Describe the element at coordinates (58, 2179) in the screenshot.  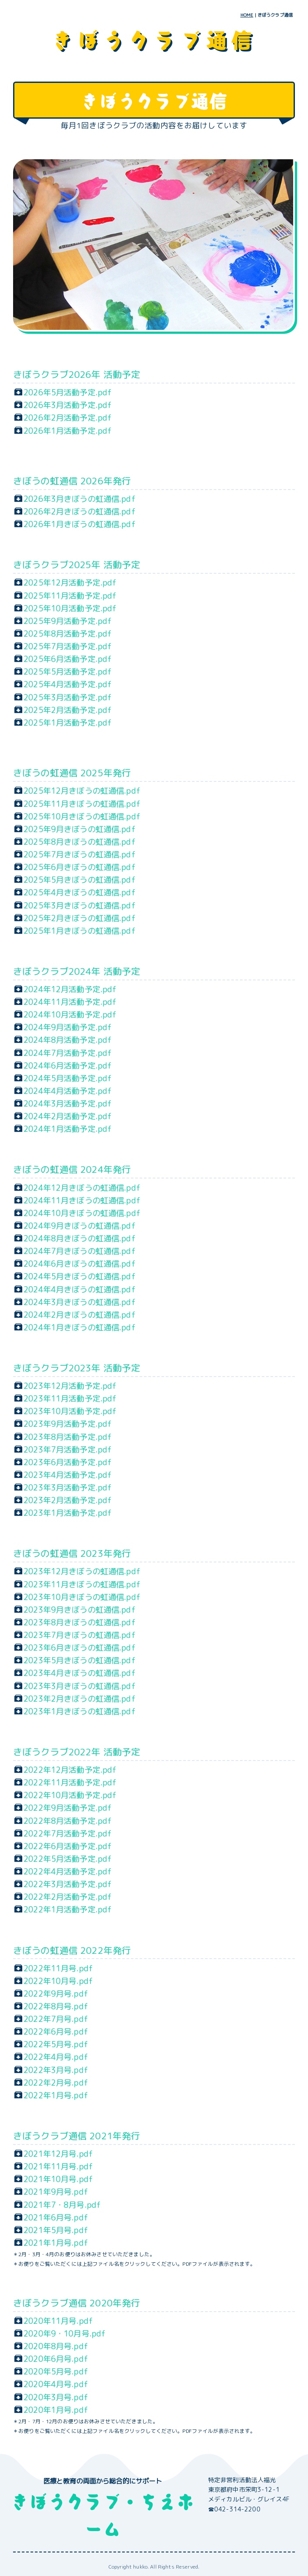
I see `2021年10月号.pdf` at that location.